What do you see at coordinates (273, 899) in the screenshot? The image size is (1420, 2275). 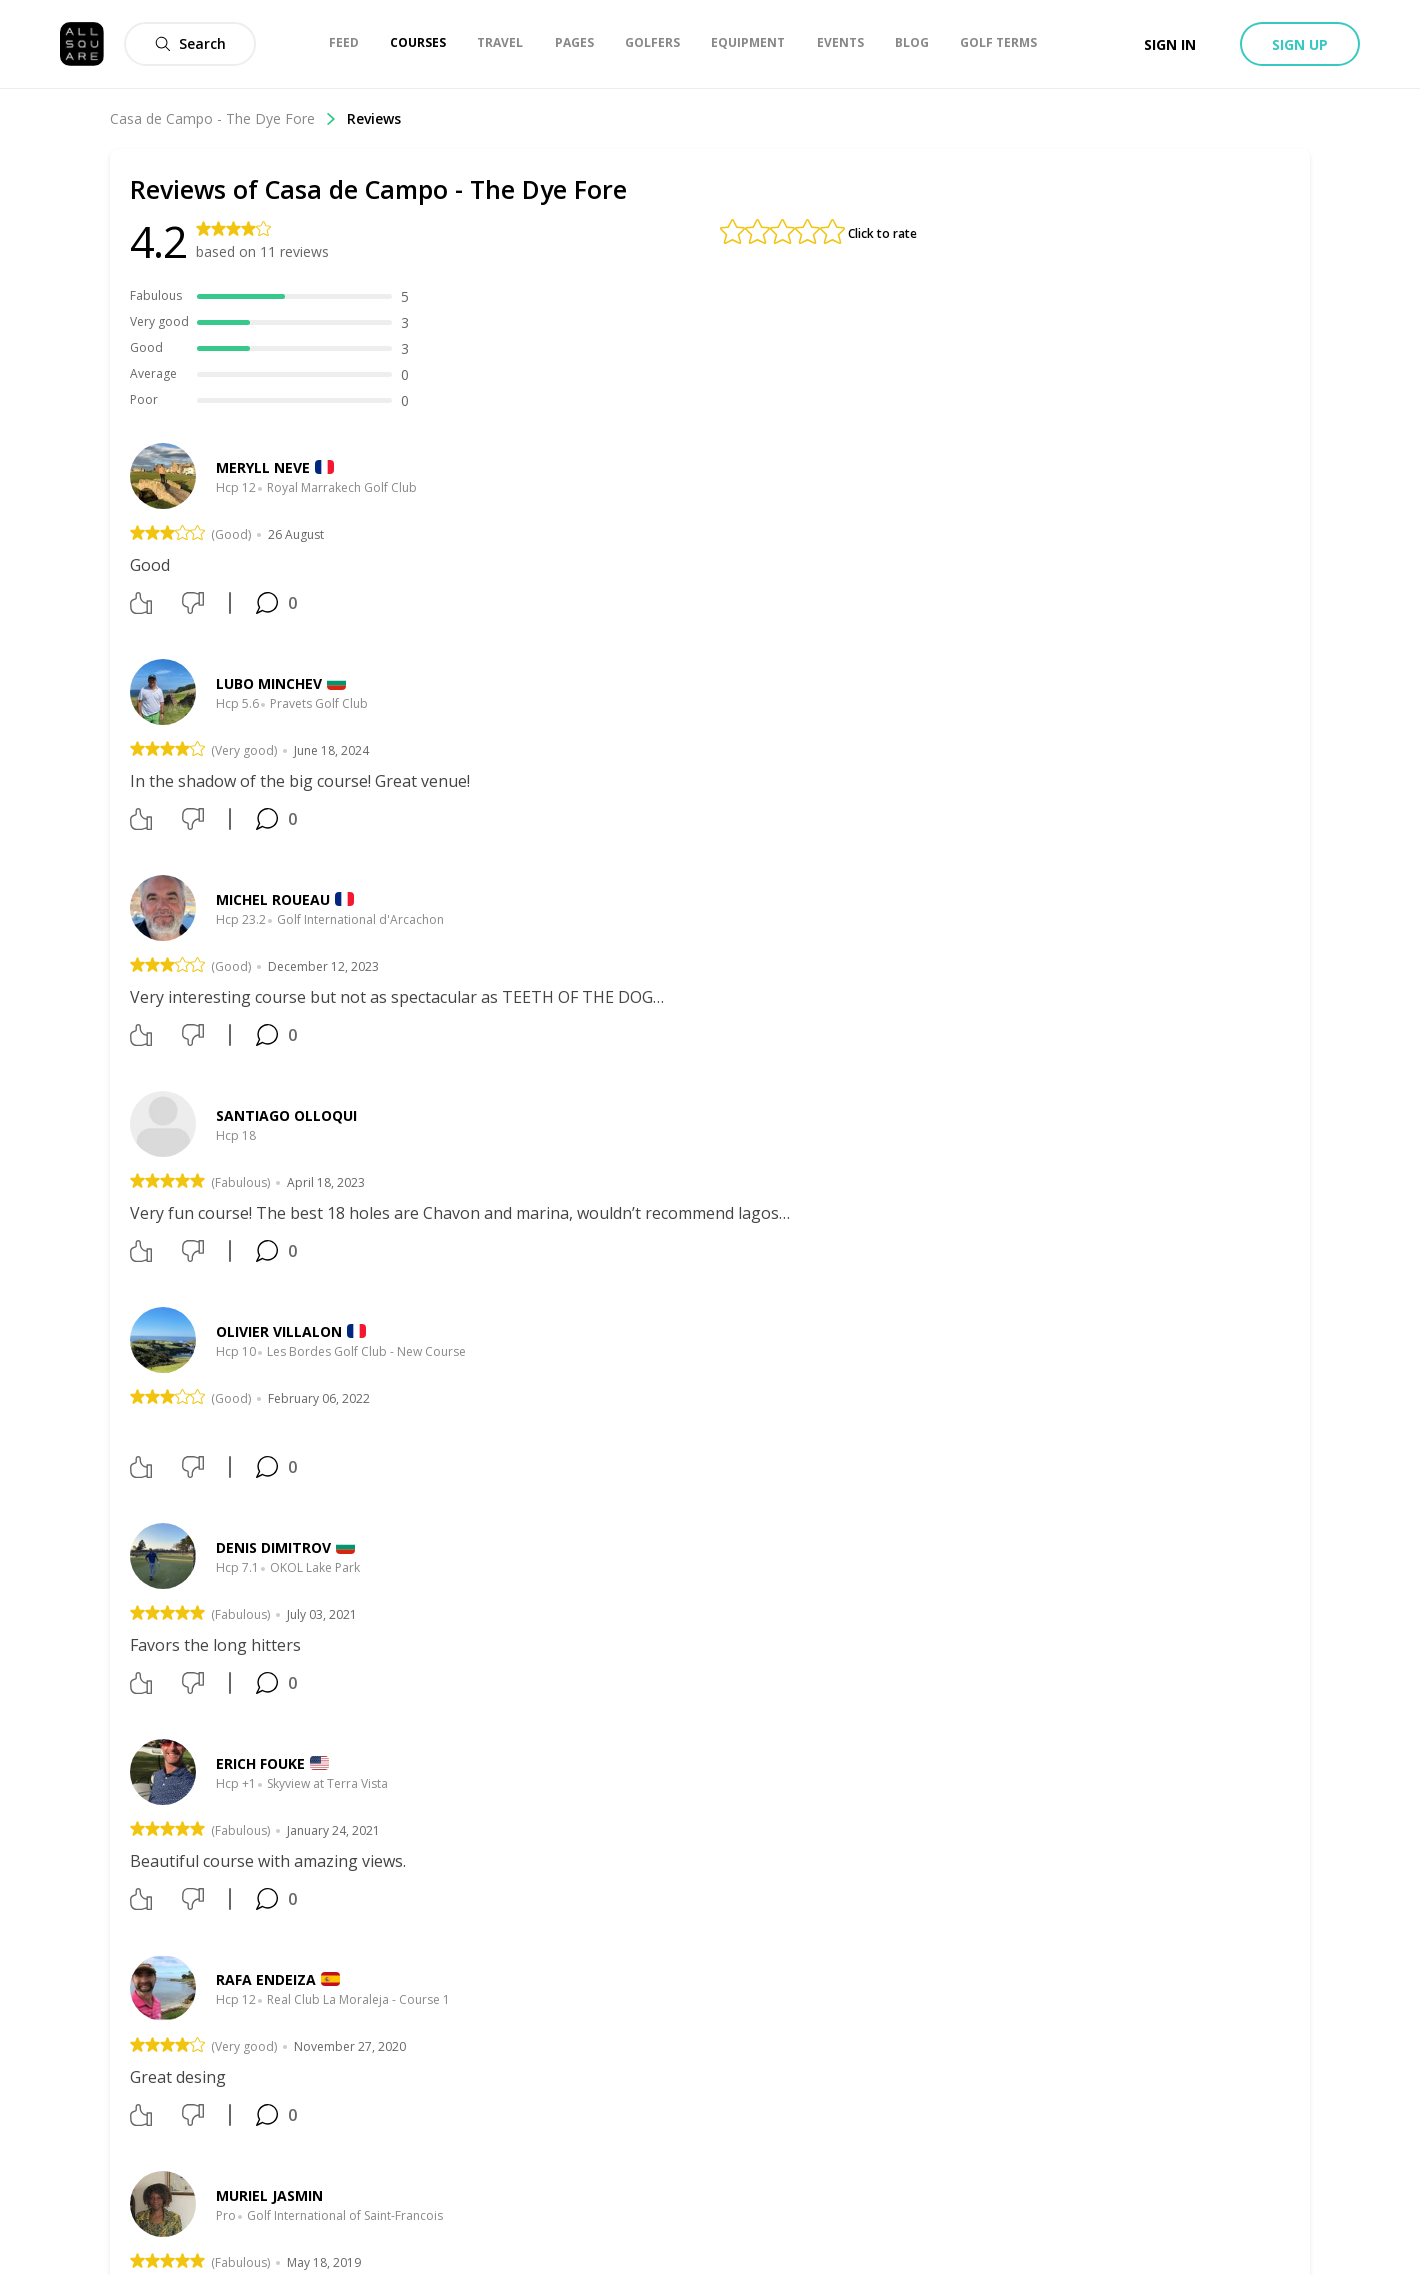 I see `Michel Roueau` at bounding box center [273, 899].